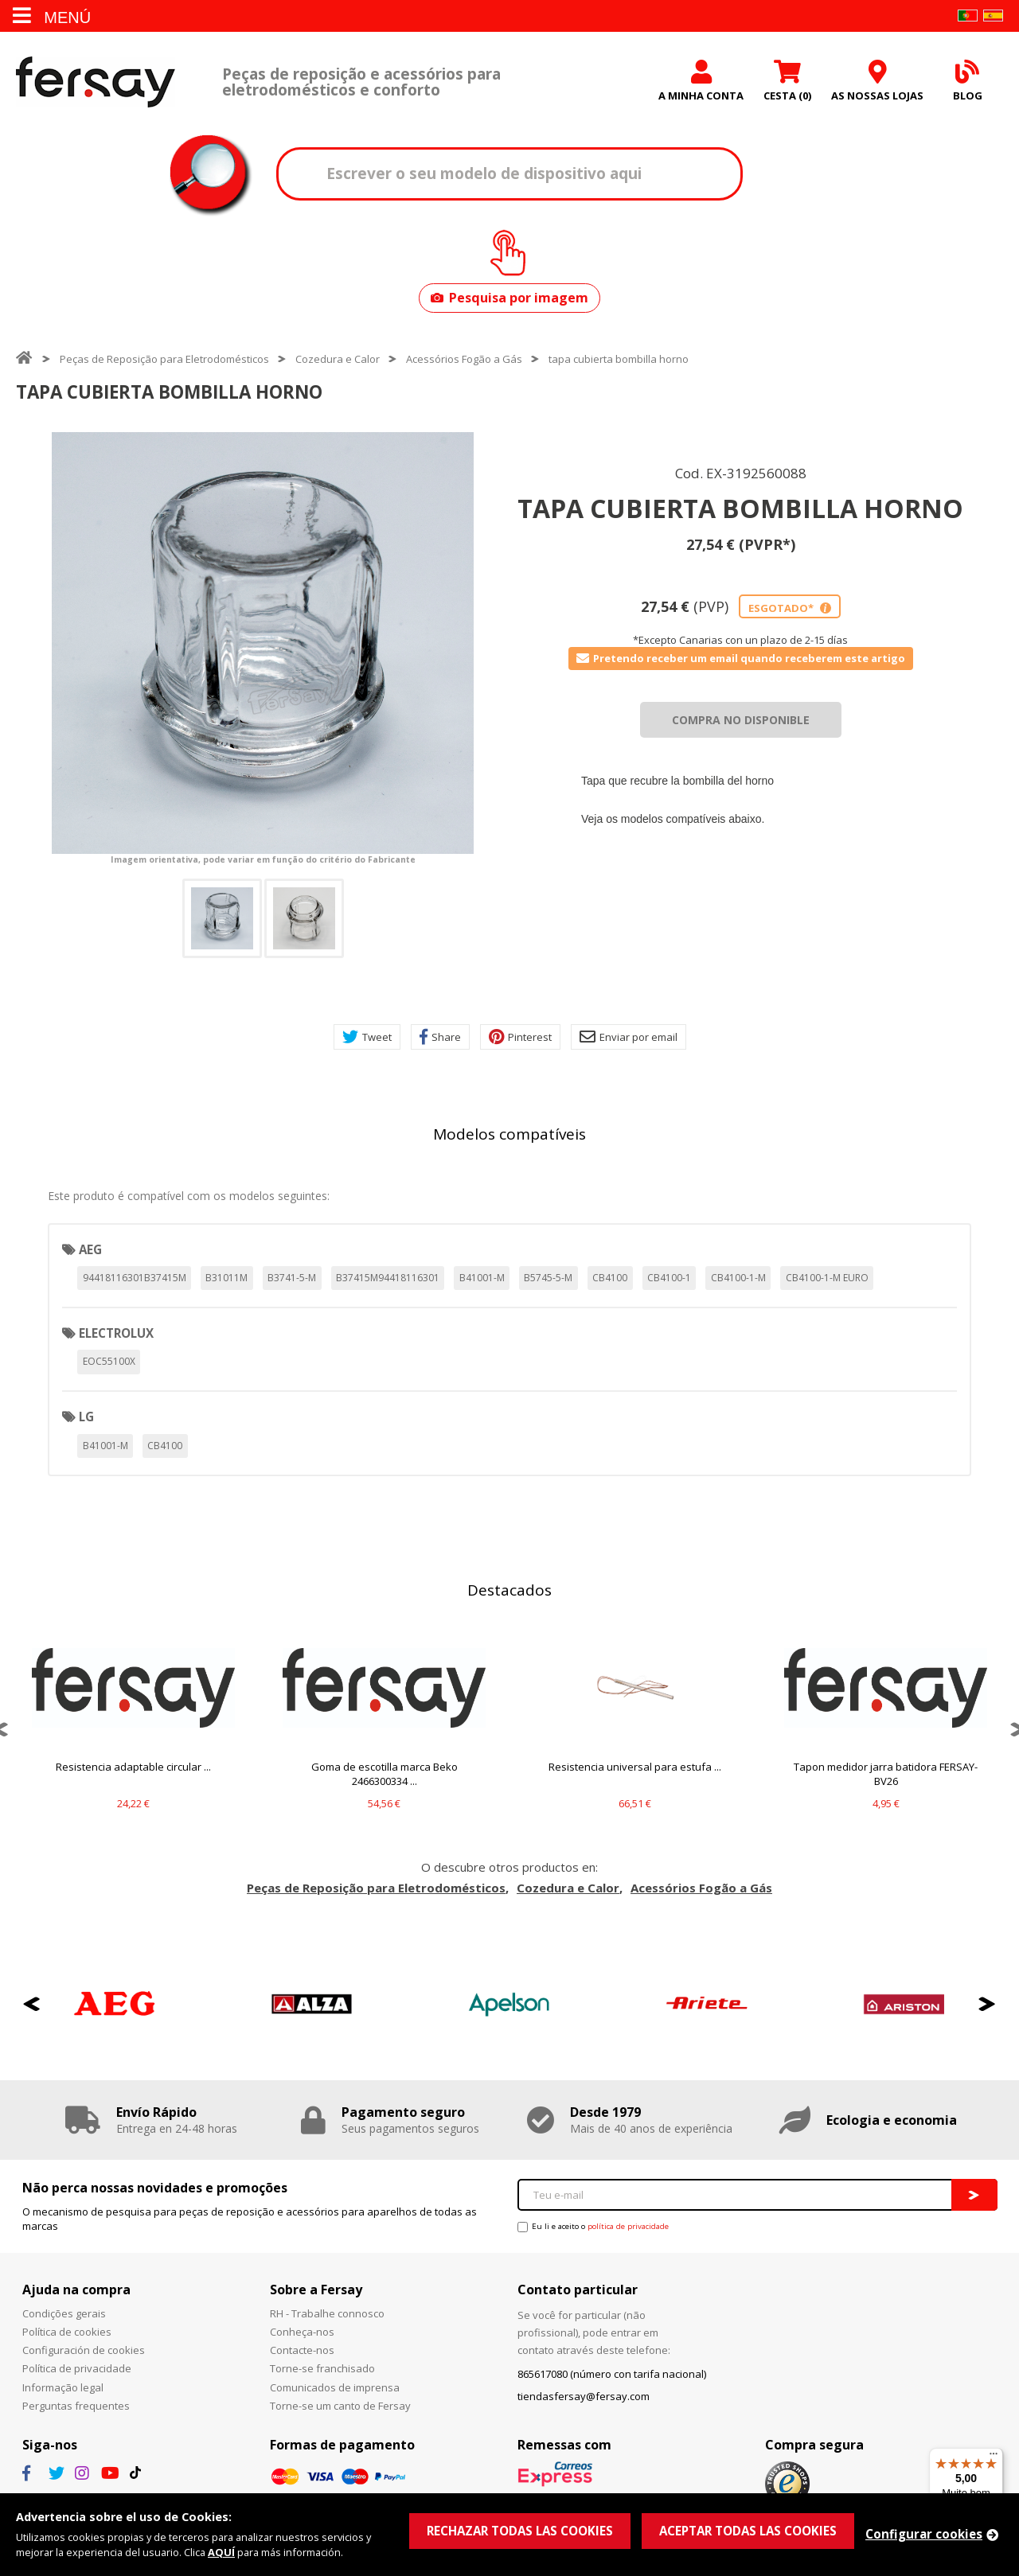 Image resolution: width=1019 pixels, height=2576 pixels. I want to click on LG, so click(86, 1416).